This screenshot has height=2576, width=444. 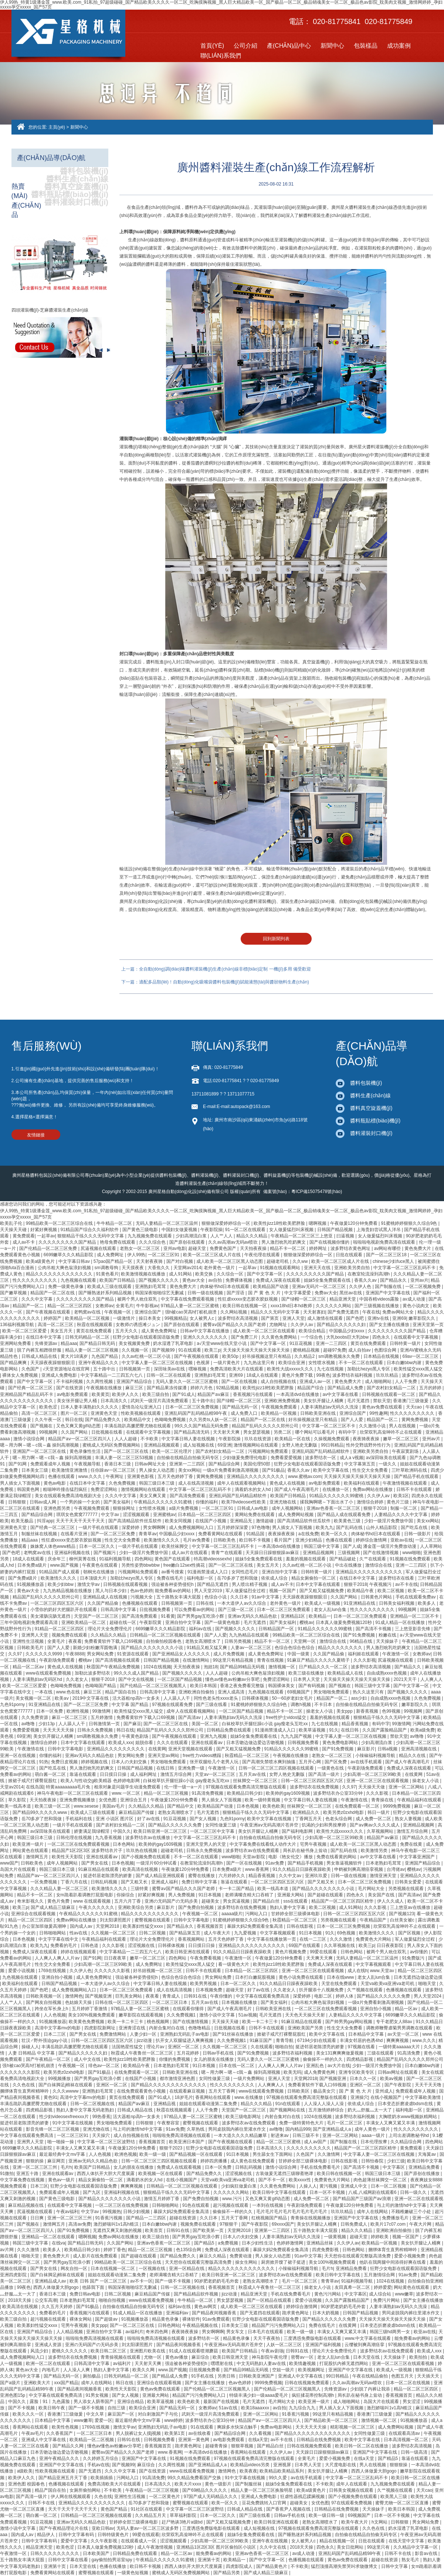 What do you see at coordinates (279, 2141) in the screenshot?
I see `精品一区二区三区蜜桃` at bounding box center [279, 2141].